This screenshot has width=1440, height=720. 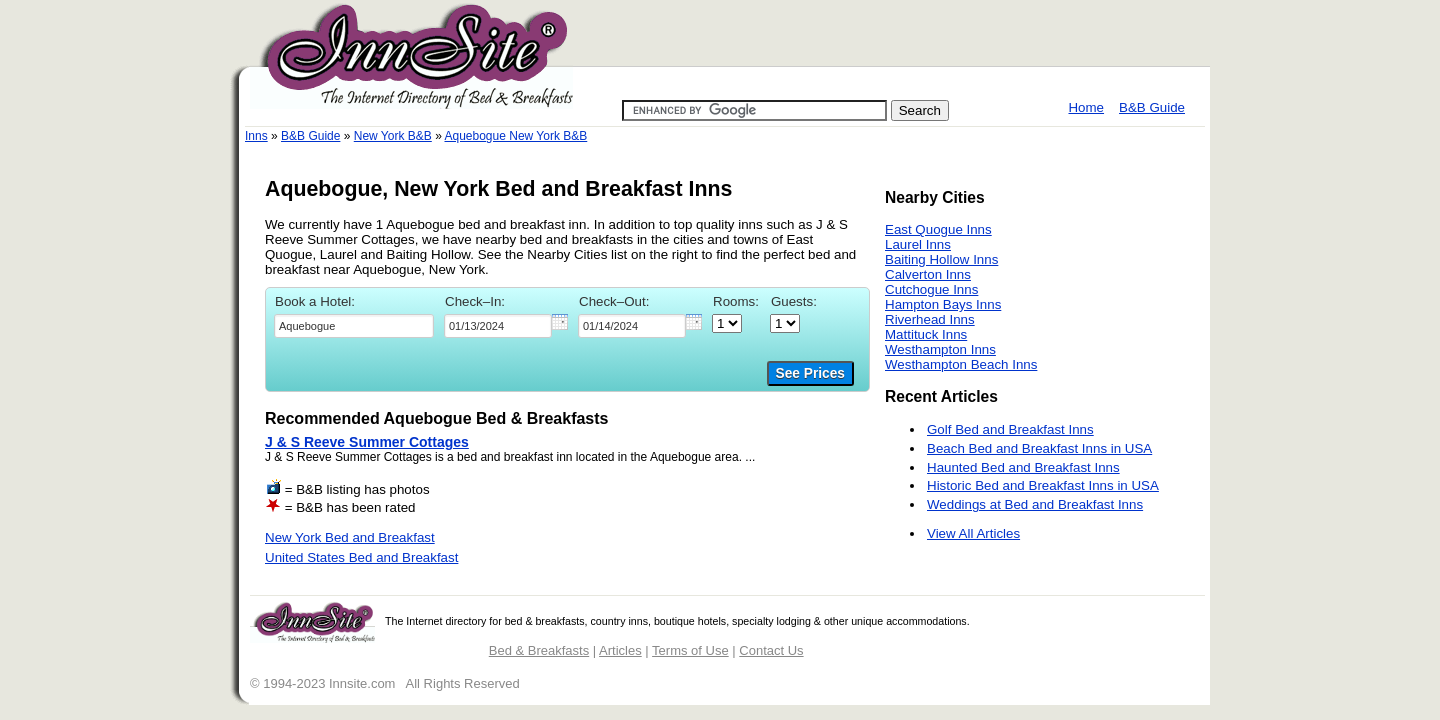 What do you see at coordinates (973, 533) in the screenshot?
I see `View All Articles` at bounding box center [973, 533].